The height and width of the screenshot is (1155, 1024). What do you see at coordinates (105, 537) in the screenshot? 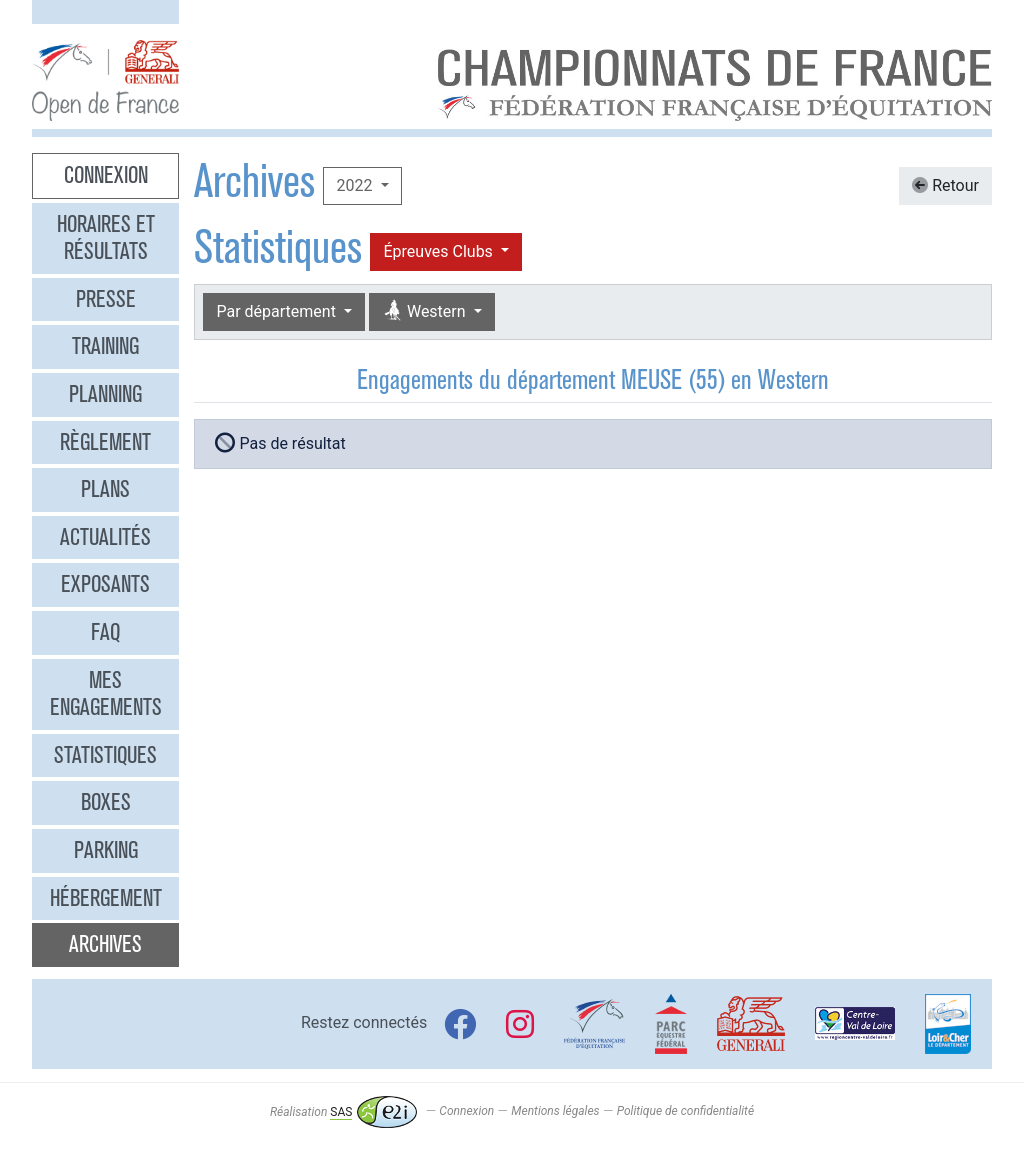
I see `Actualités` at bounding box center [105, 537].